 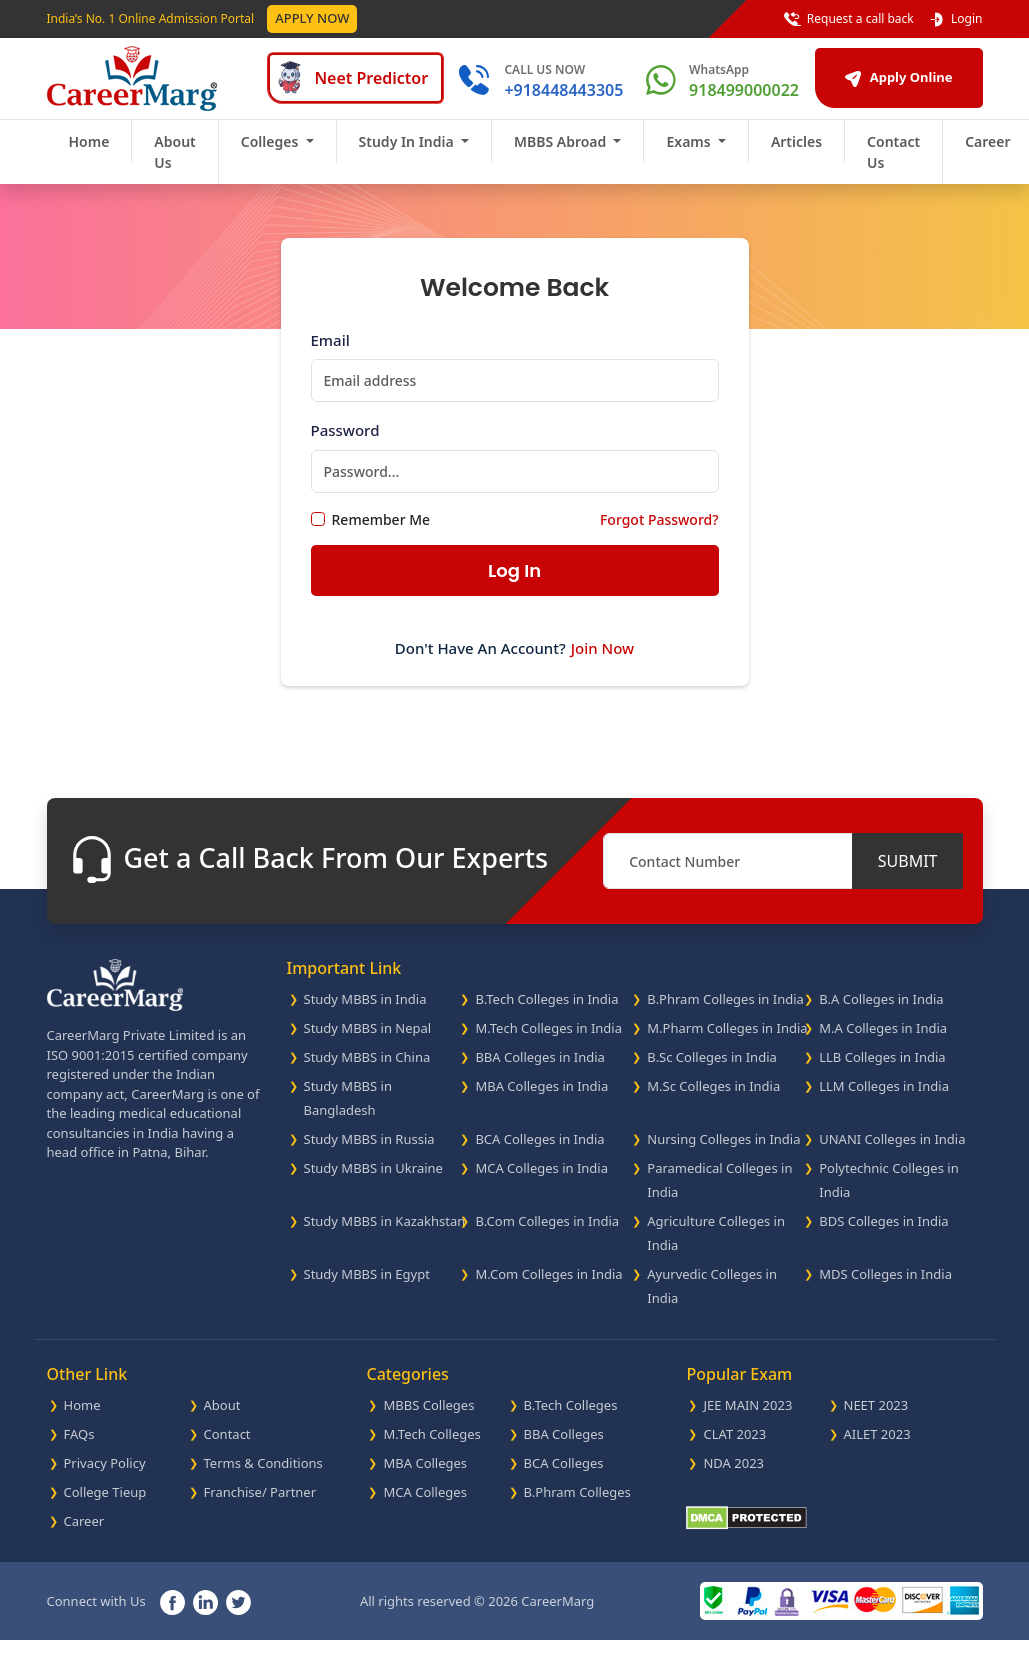 I want to click on UNANI Colleges in India, so click(x=892, y=1153).